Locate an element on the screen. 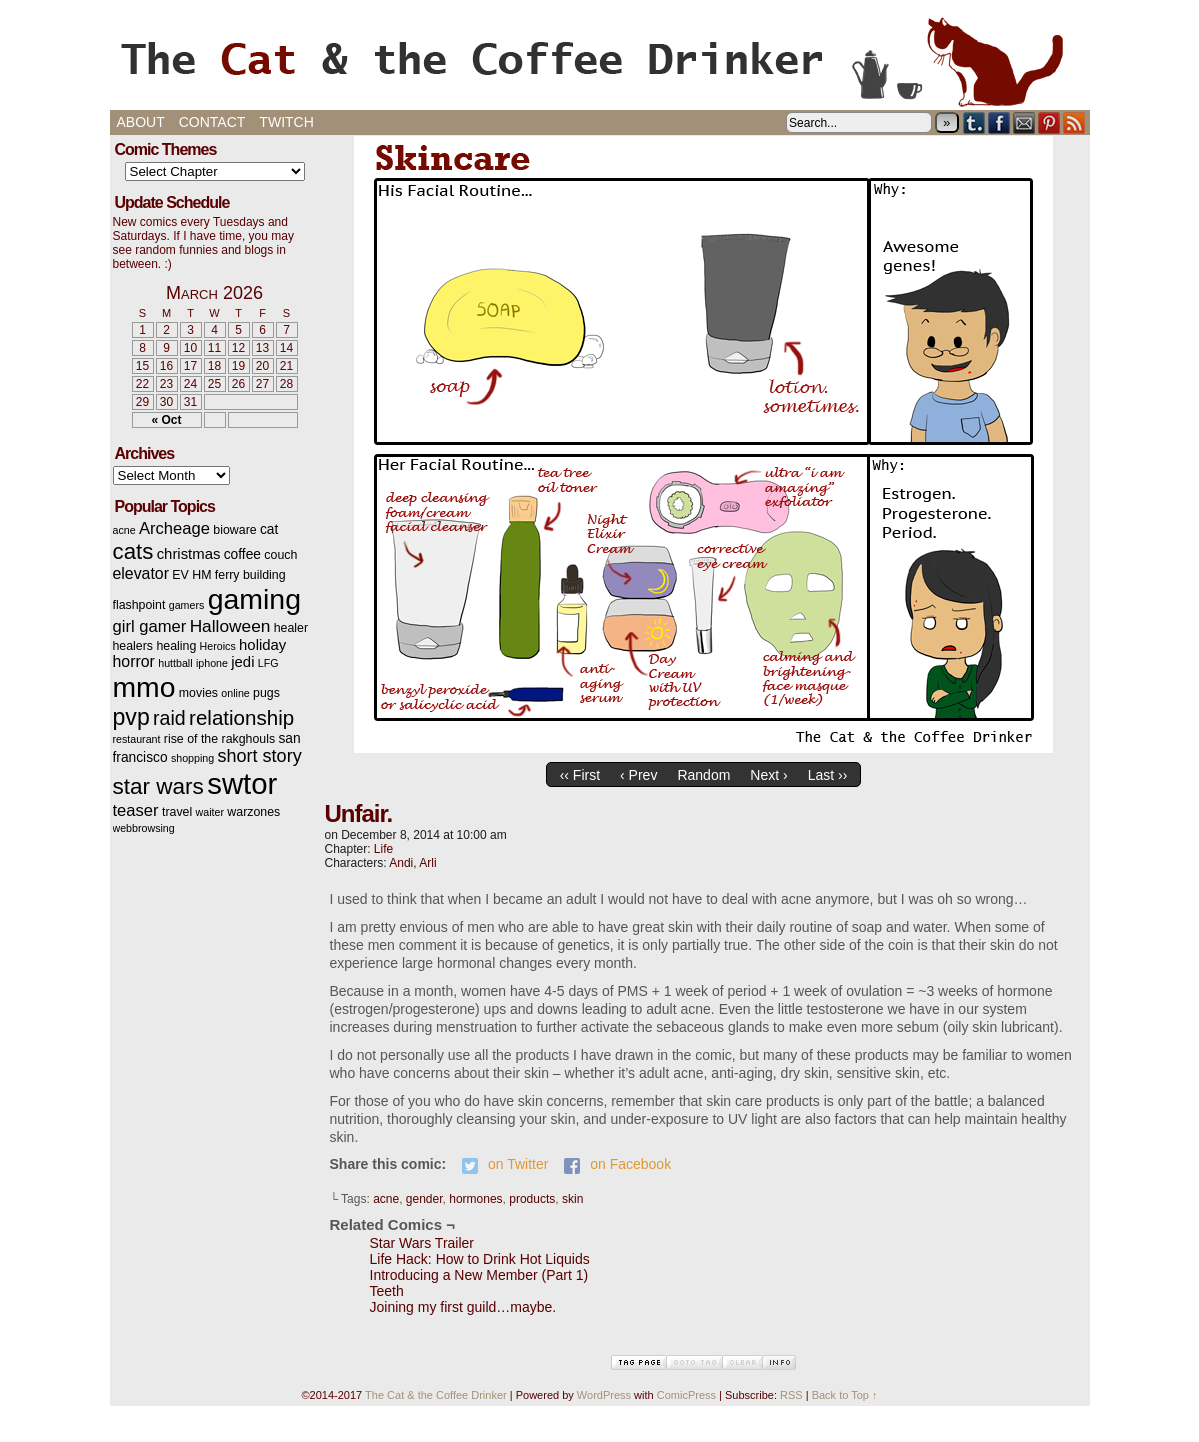 This screenshot has width=1199, height=1442. gamers [gamers (2 items)] is located at coordinates (187, 605).